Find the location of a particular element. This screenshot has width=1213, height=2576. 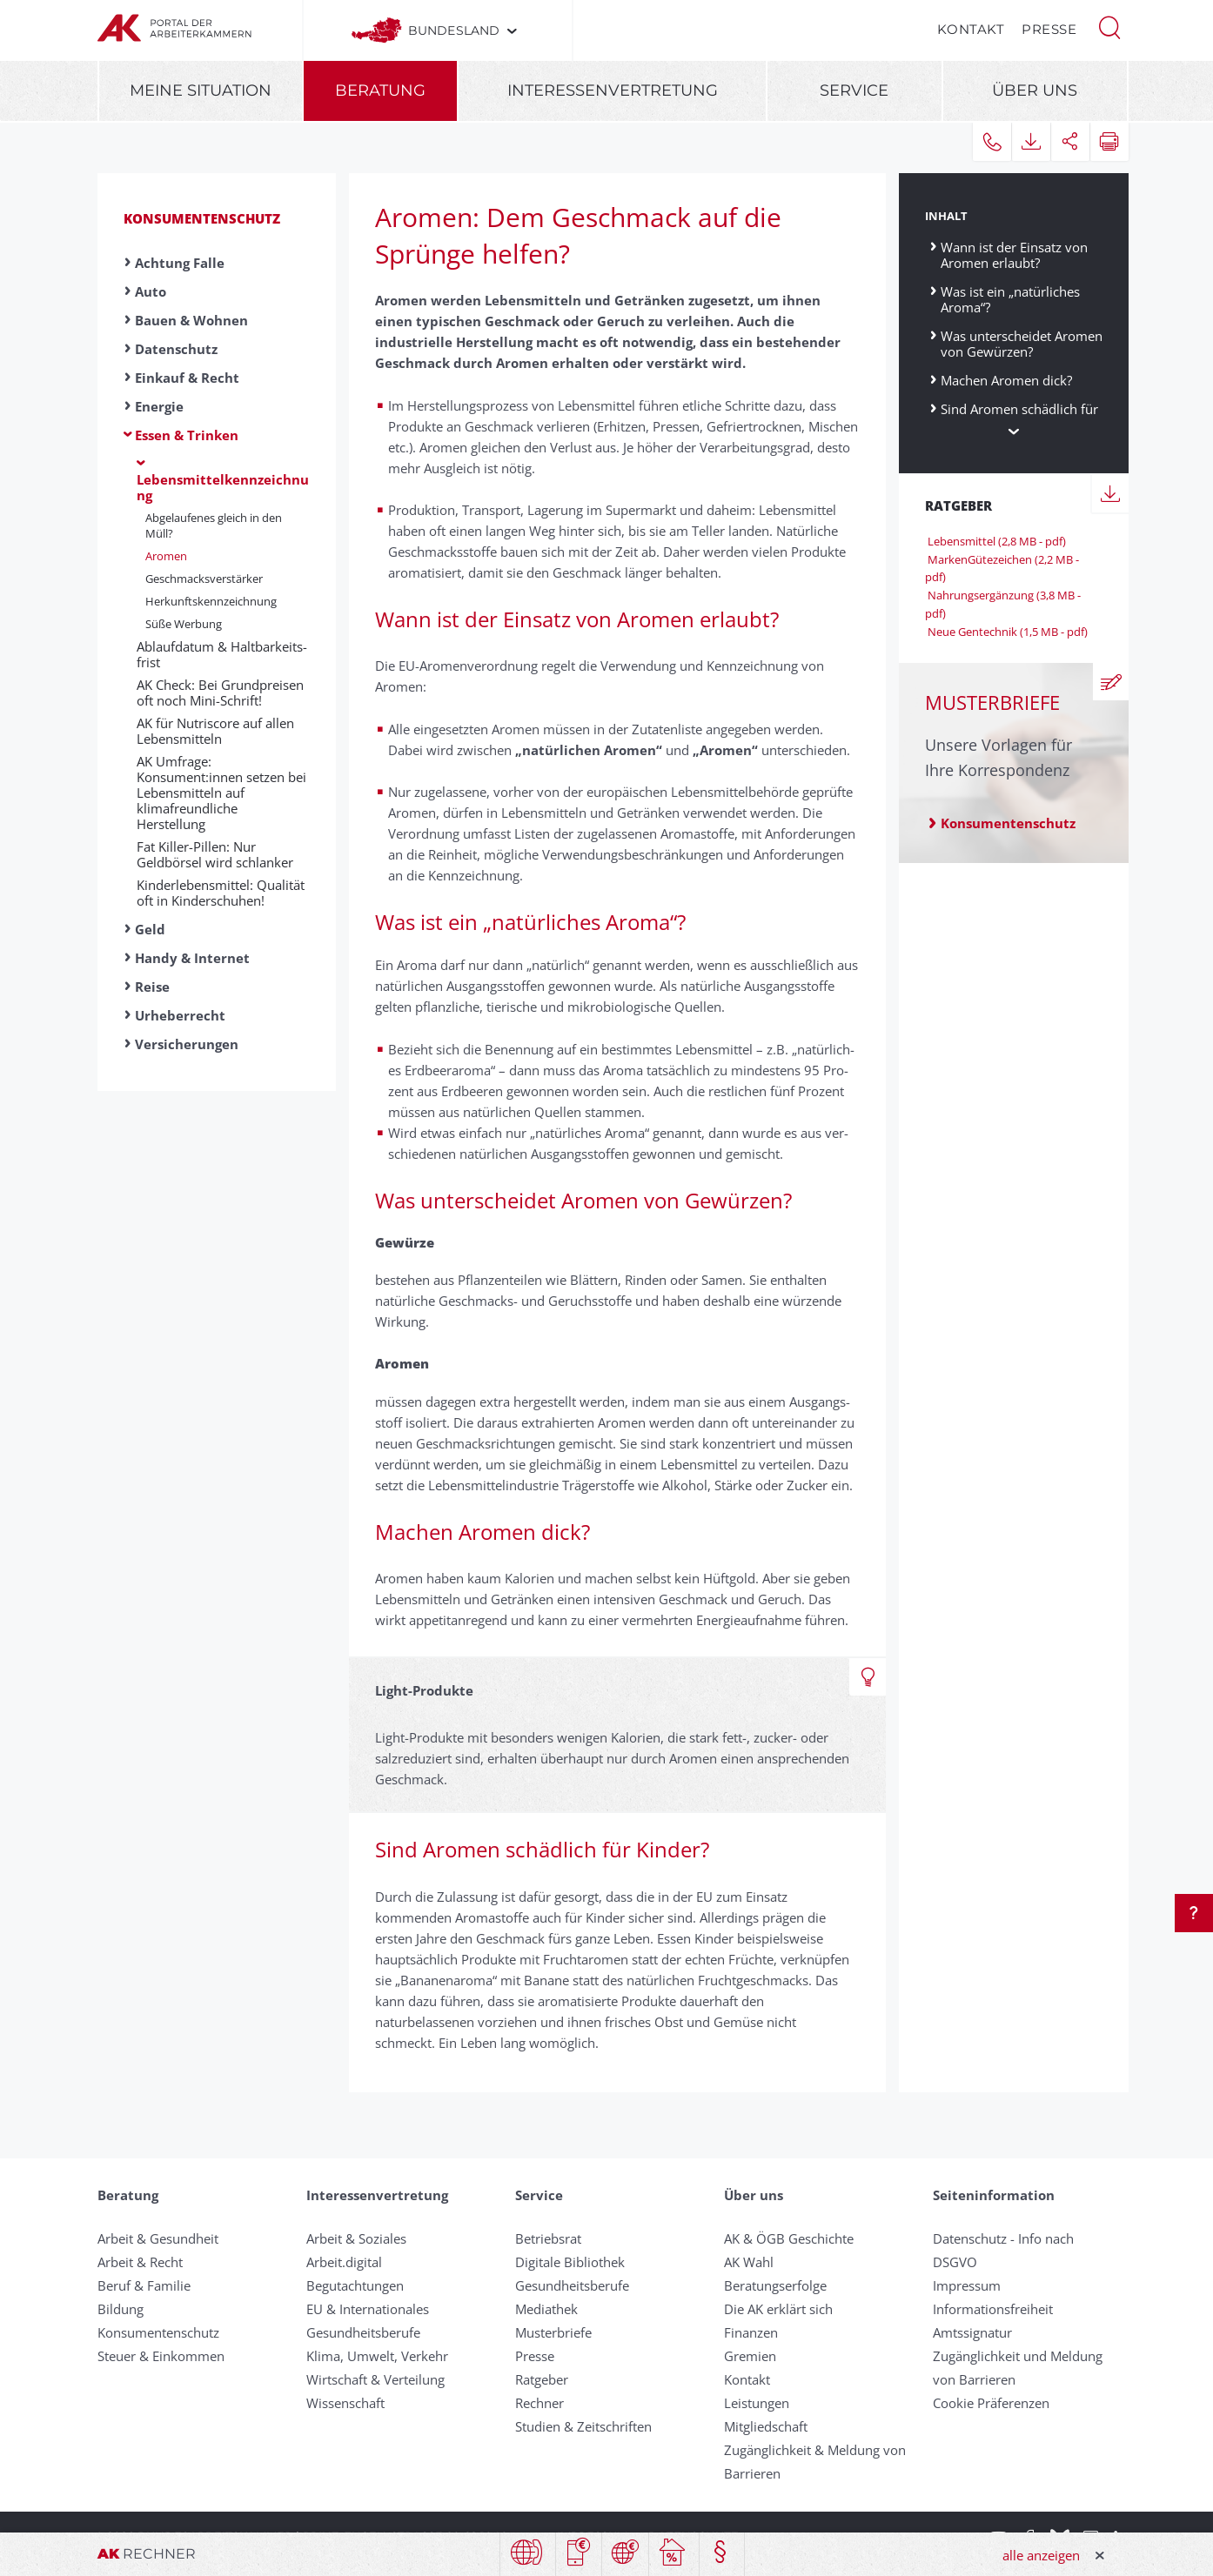

Musterbriefe is located at coordinates (553, 2332).